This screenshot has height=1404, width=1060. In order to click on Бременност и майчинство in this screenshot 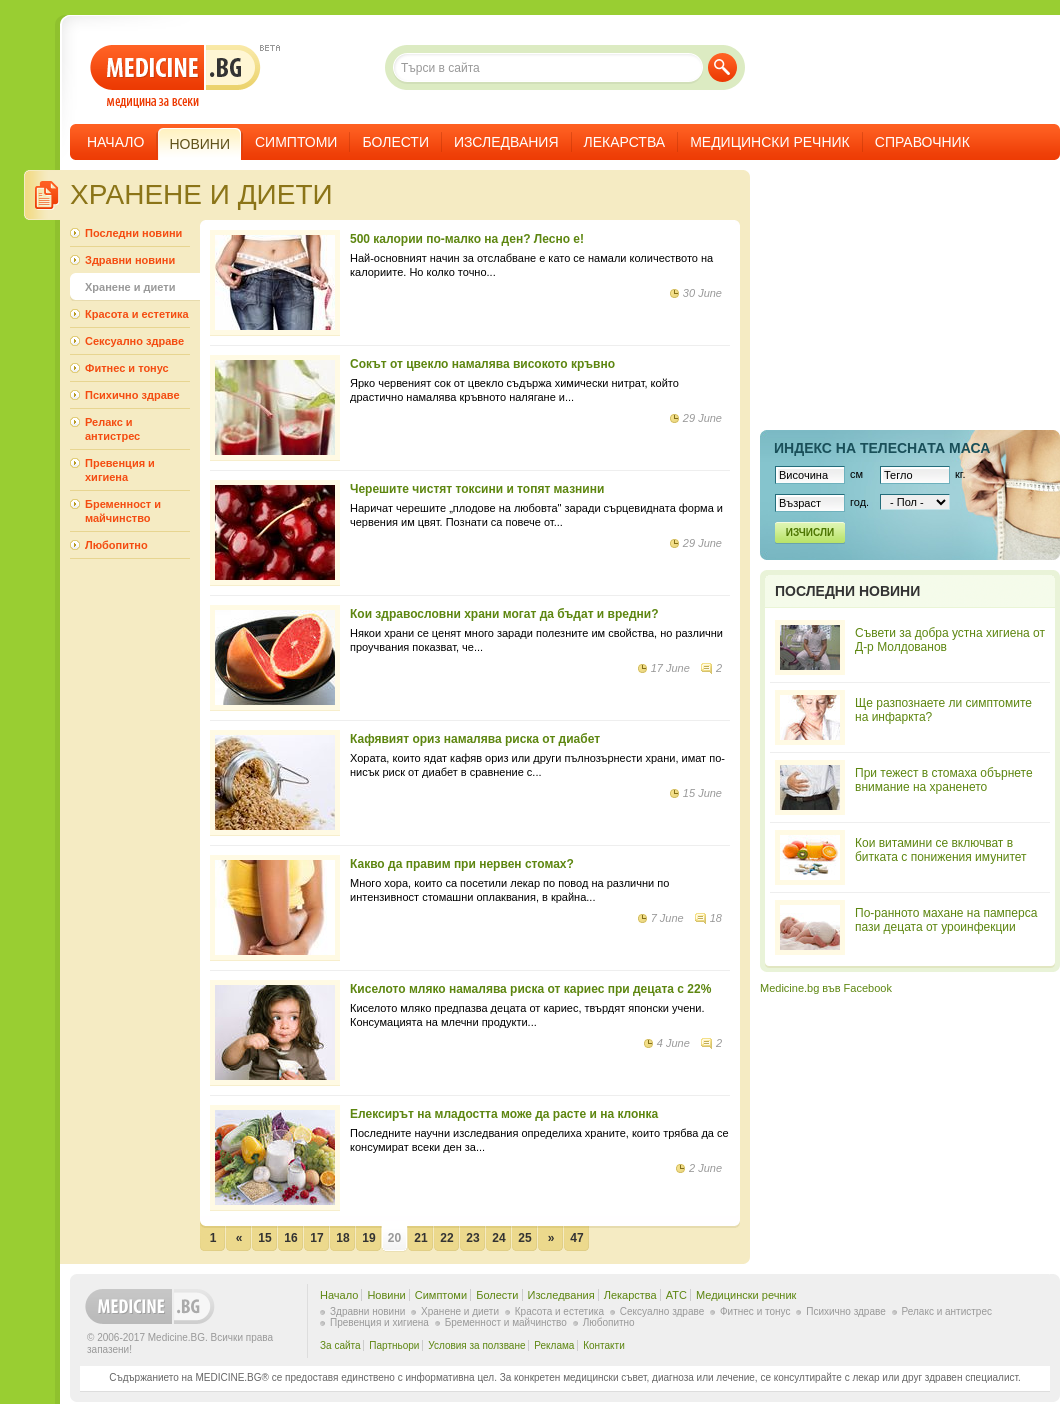, I will do `click(123, 511)`.